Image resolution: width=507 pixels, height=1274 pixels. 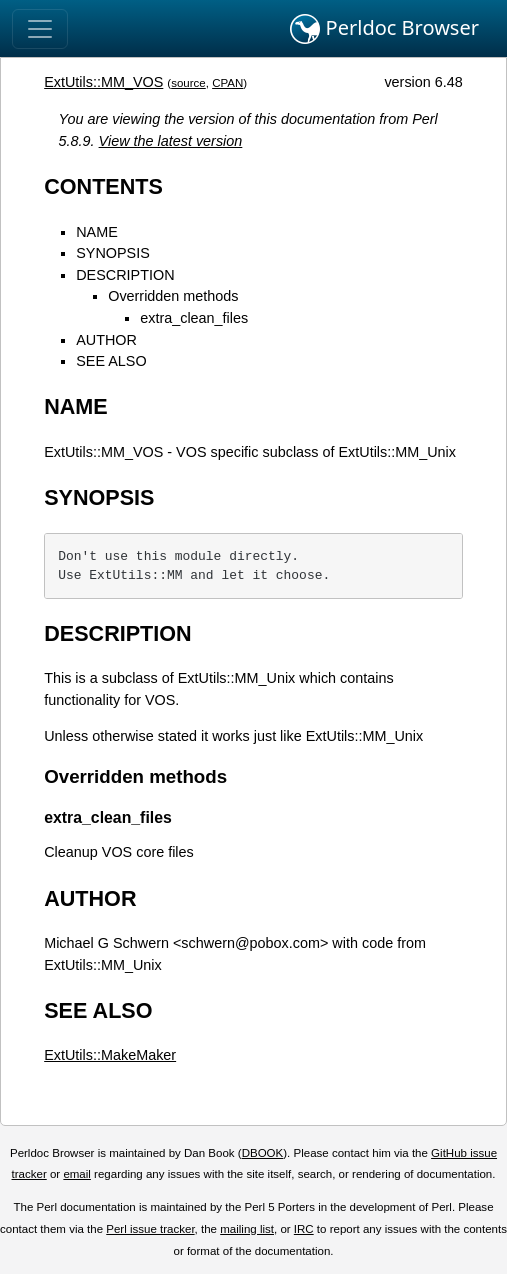 What do you see at coordinates (171, 141) in the screenshot?
I see `View the latest version` at bounding box center [171, 141].